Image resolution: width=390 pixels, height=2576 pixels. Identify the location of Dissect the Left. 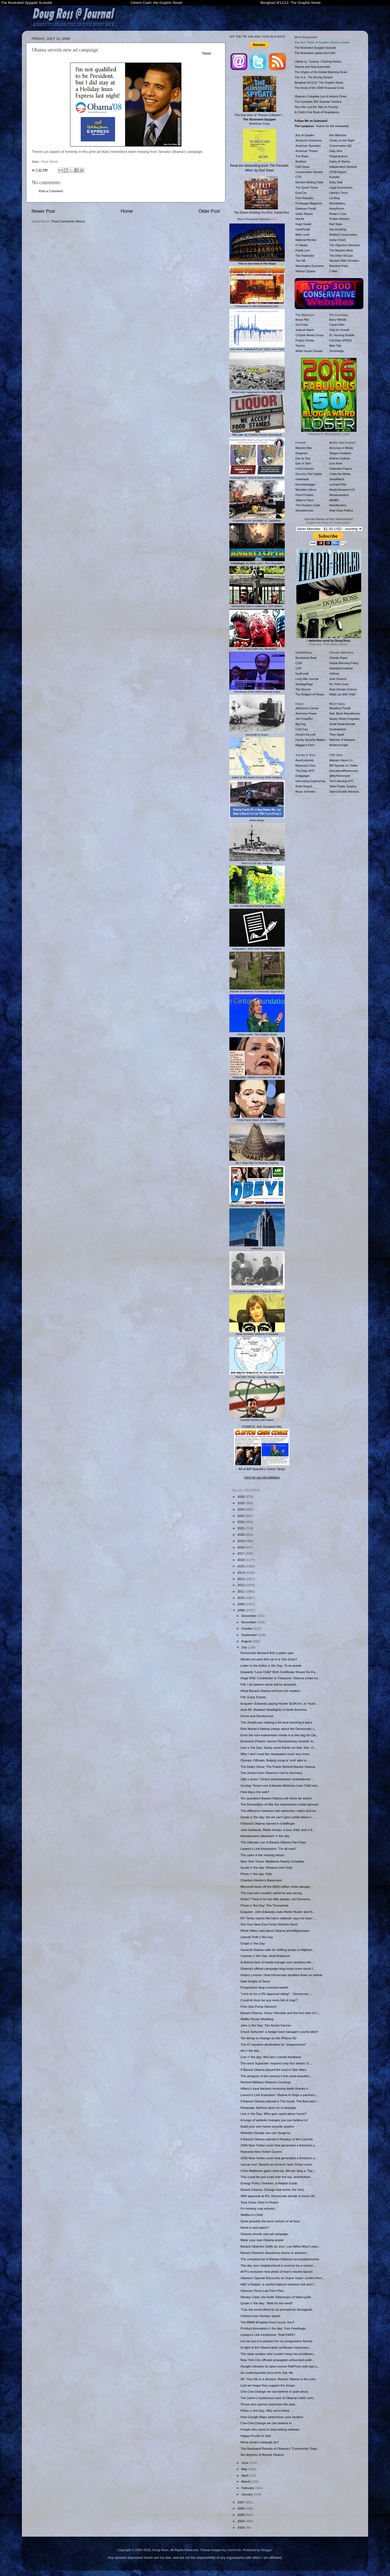
(305, 734).